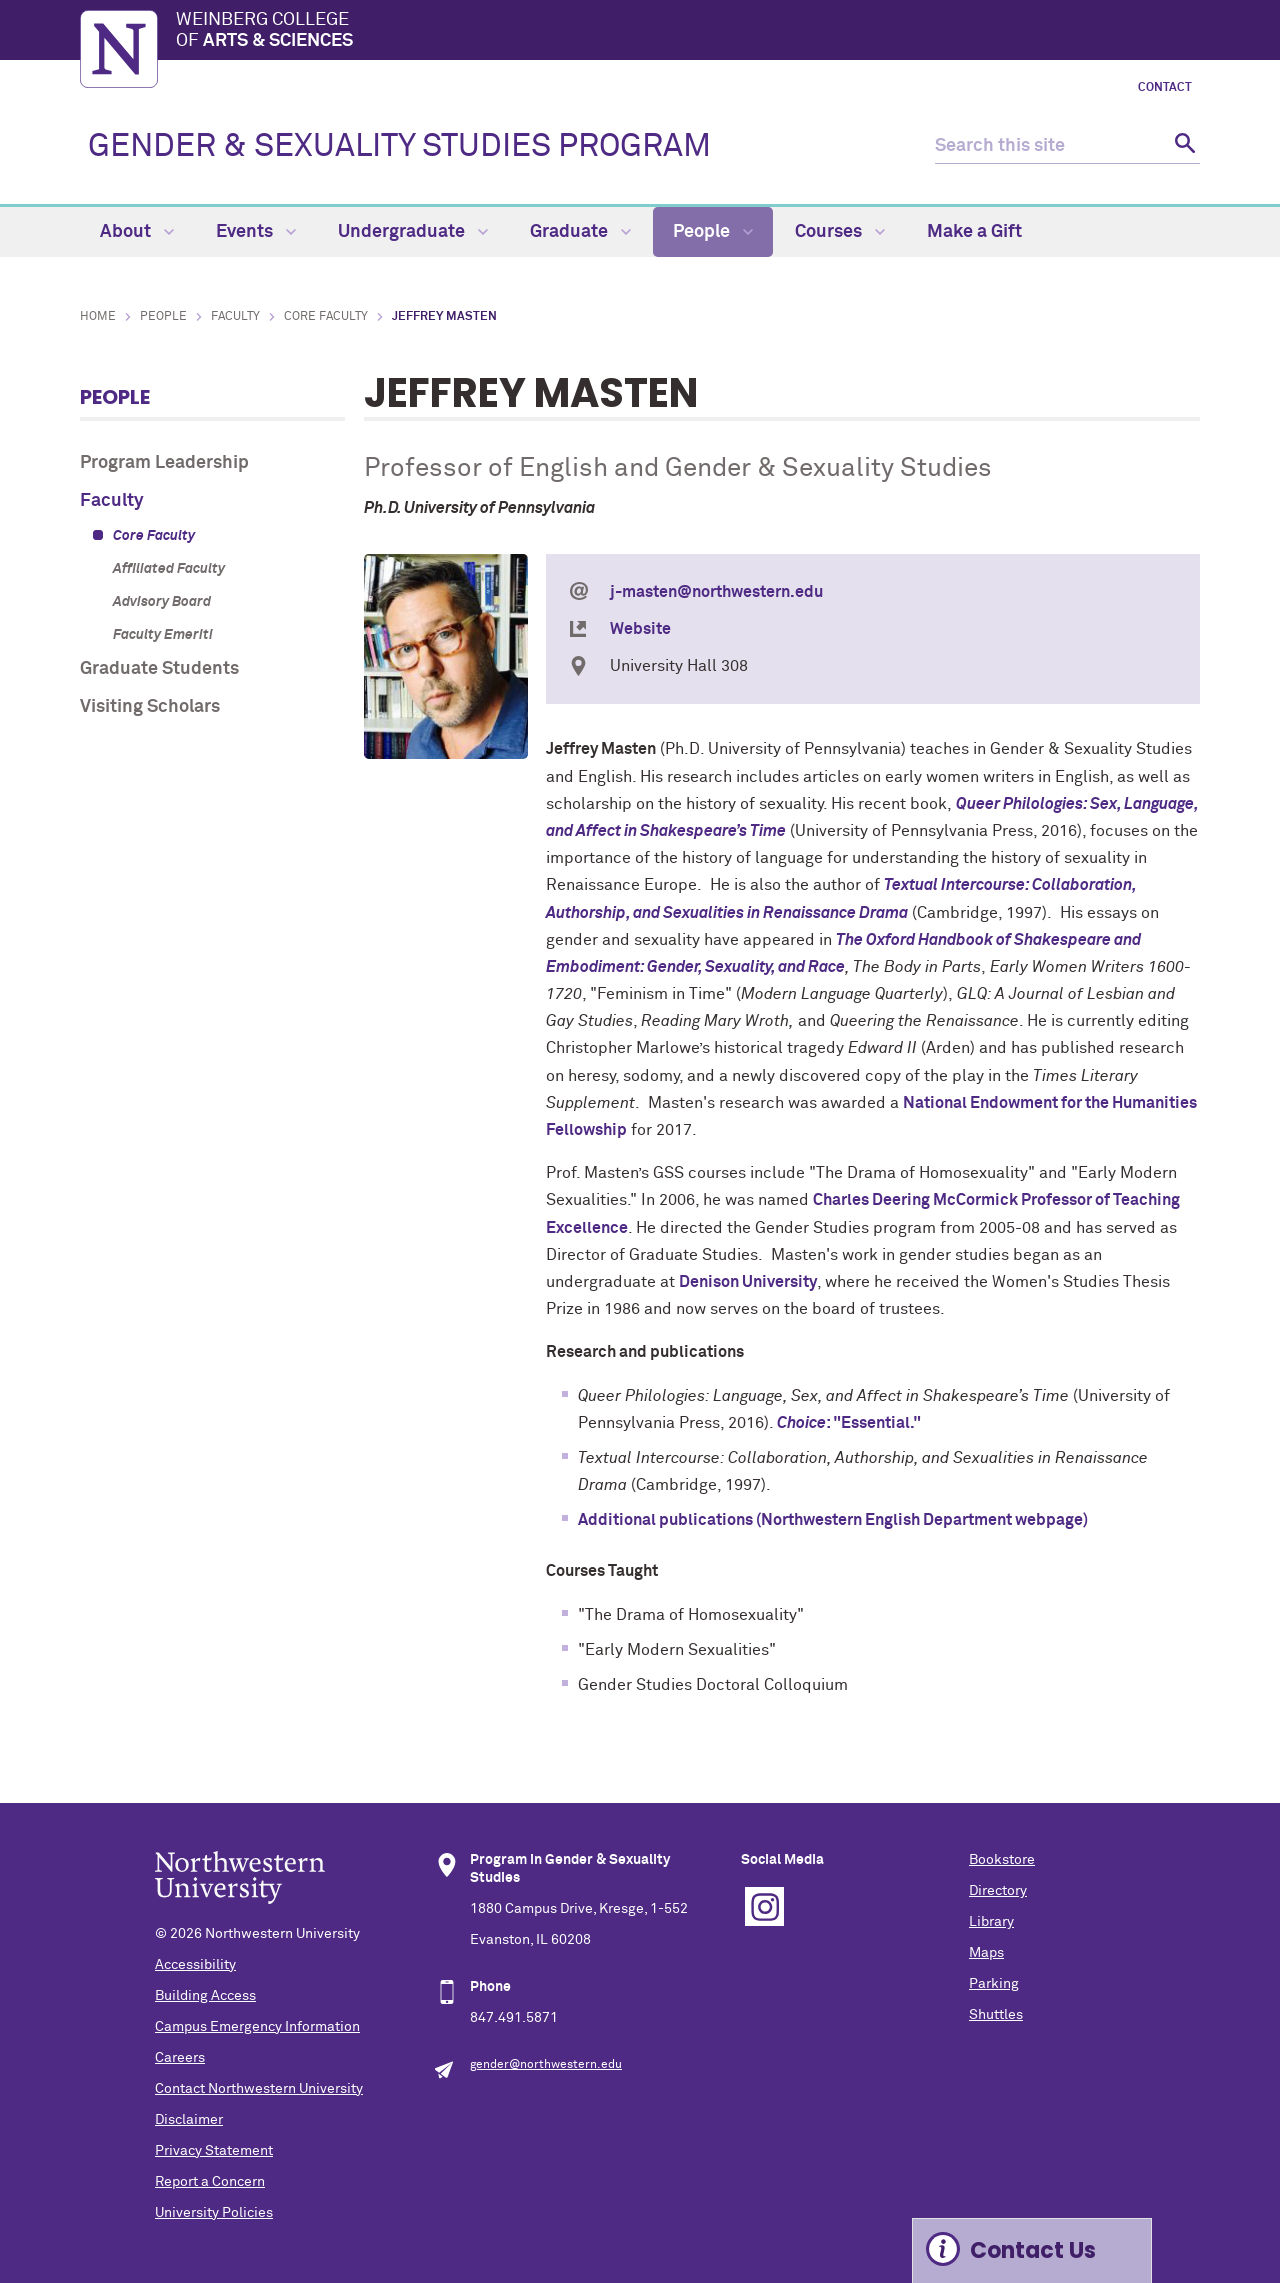 The height and width of the screenshot is (2283, 1280). What do you see at coordinates (991, 1922) in the screenshot?
I see `Library` at bounding box center [991, 1922].